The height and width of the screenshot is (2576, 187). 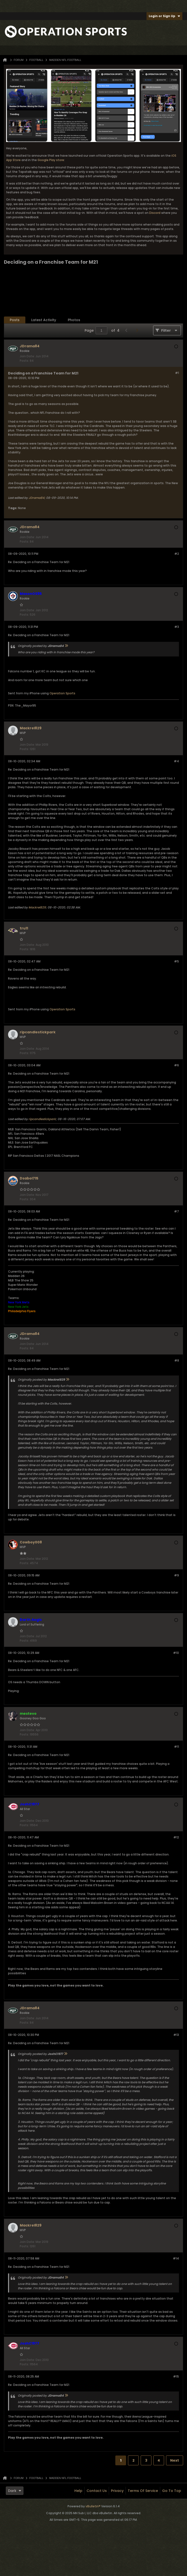 What do you see at coordinates (36, 498) in the screenshot?
I see `JDrama84` at bounding box center [36, 498].